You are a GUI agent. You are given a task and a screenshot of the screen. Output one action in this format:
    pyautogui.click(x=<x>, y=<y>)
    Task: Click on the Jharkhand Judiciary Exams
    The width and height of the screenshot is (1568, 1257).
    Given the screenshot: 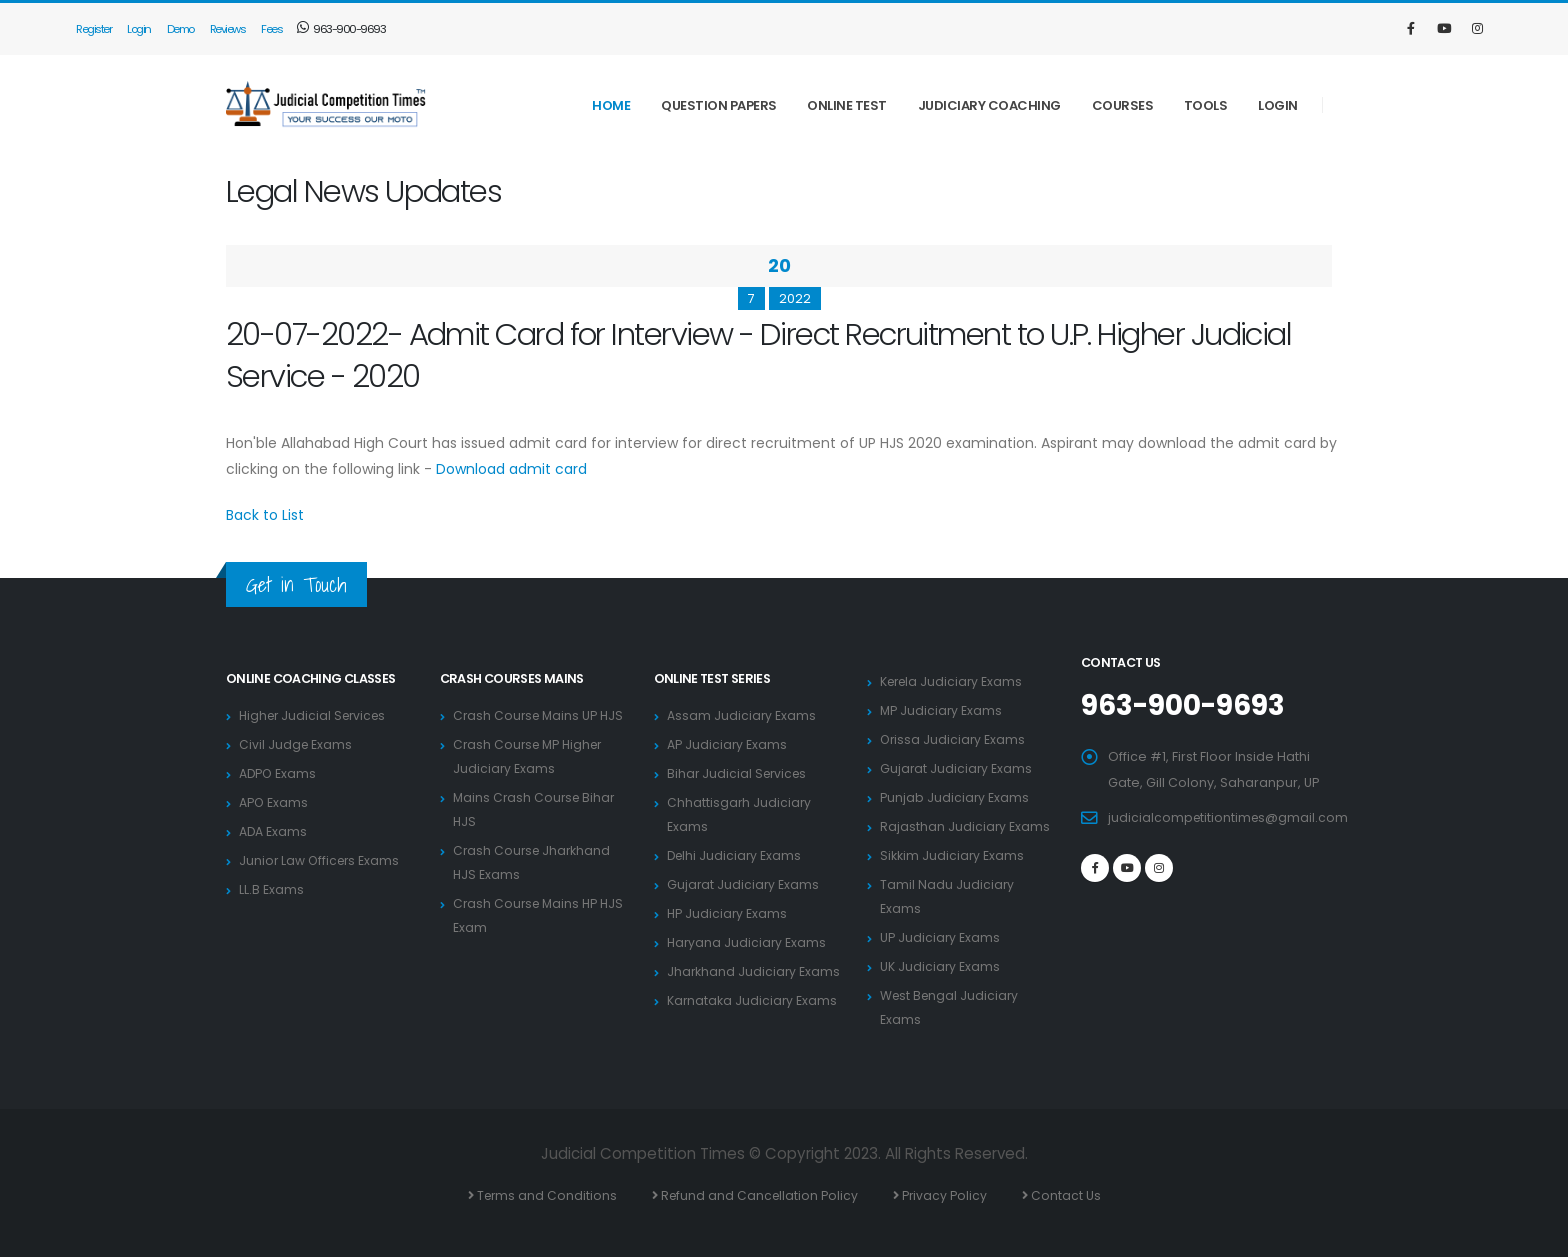 What is the action you would take?
    pyautogui.click(x=754, y=971)
    